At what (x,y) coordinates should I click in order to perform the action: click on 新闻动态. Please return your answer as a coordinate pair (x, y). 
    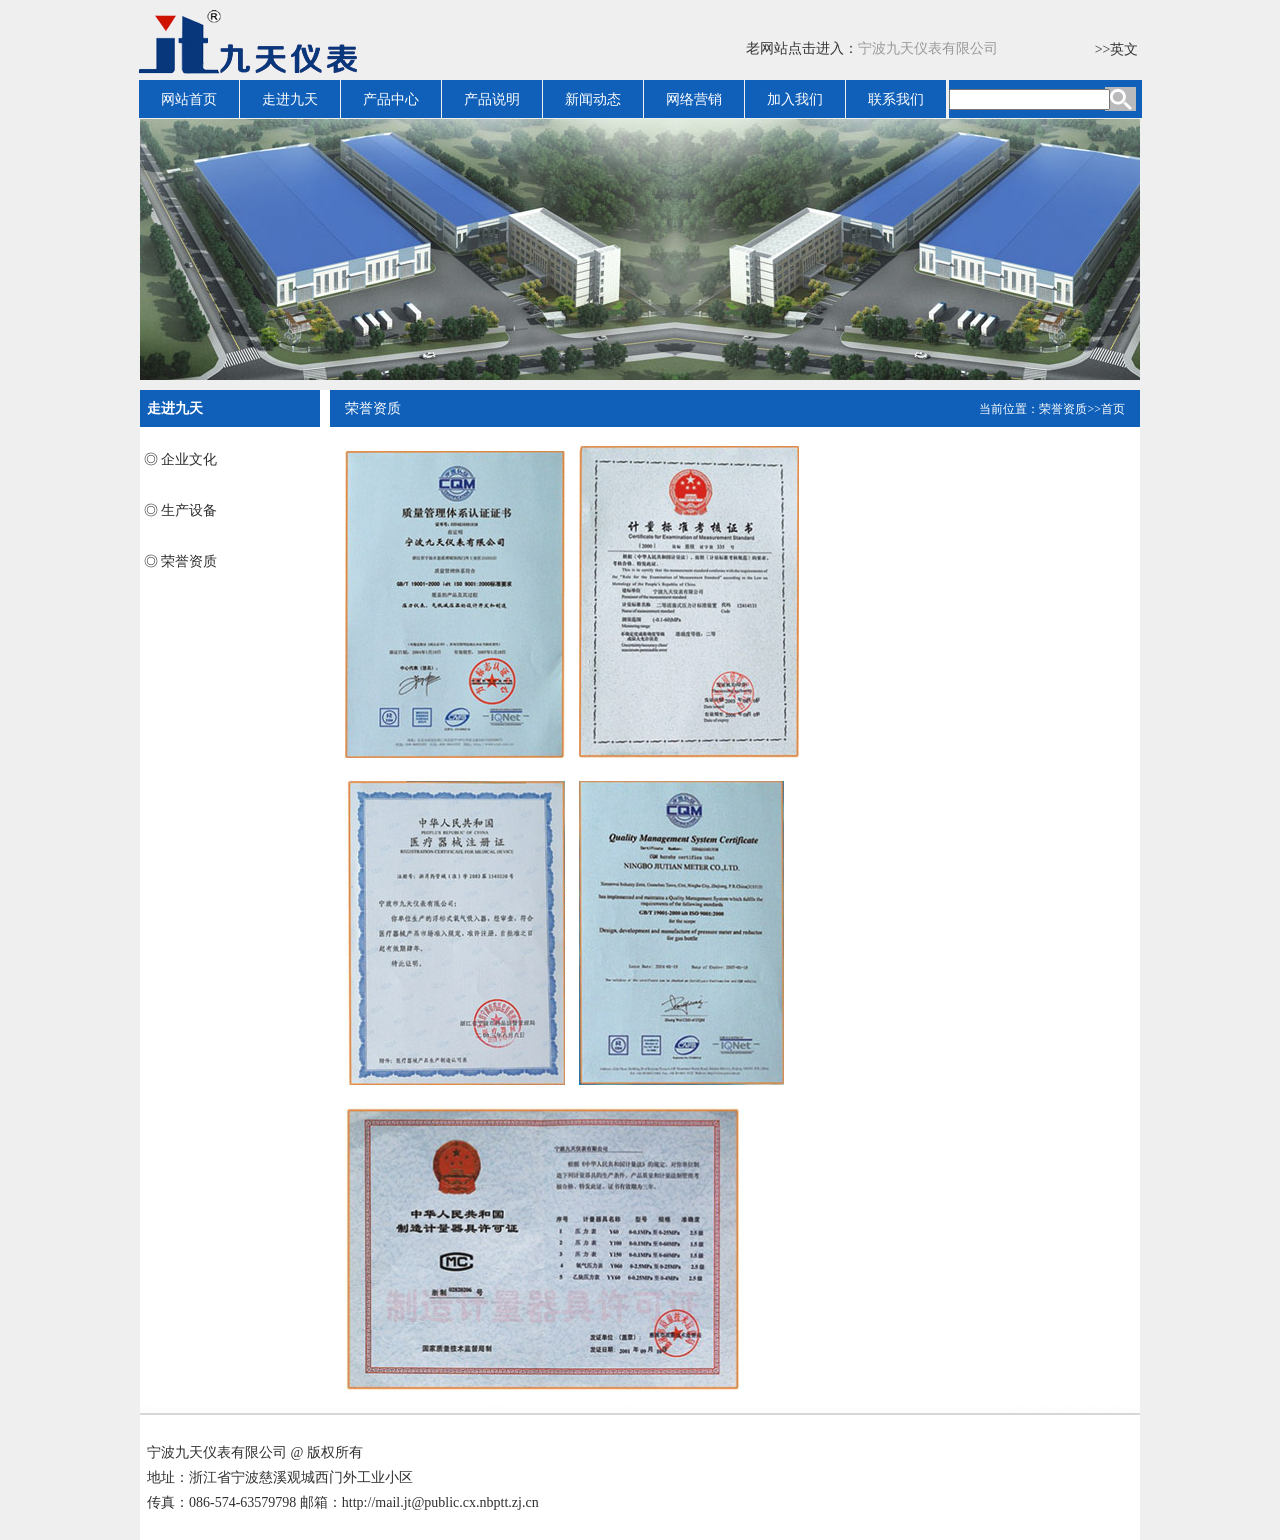
    Looking at the image, I should click on (593, 99).